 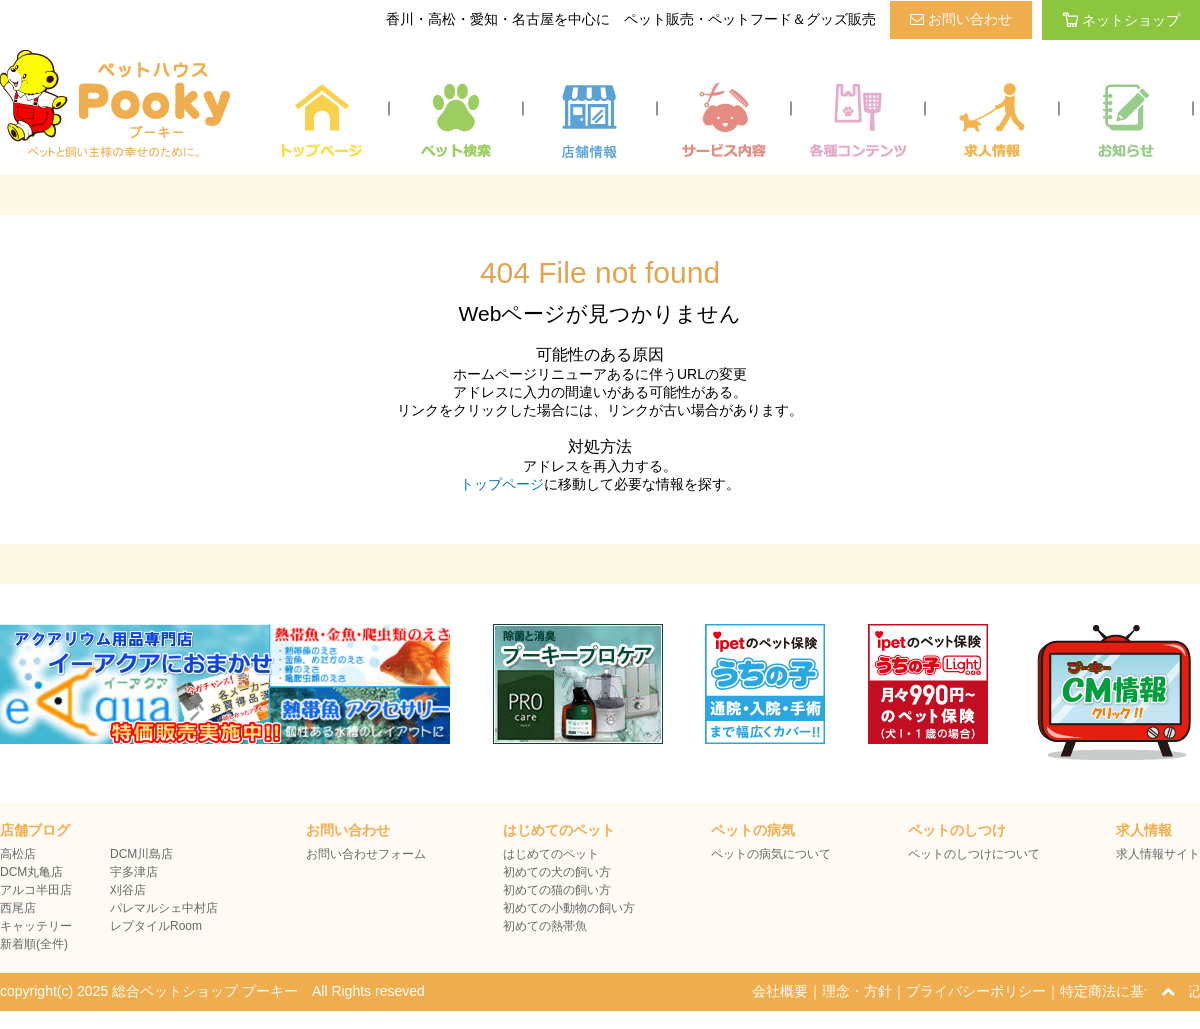 I want to click on お問い合わせフォーム, so click(x=366, y=854).